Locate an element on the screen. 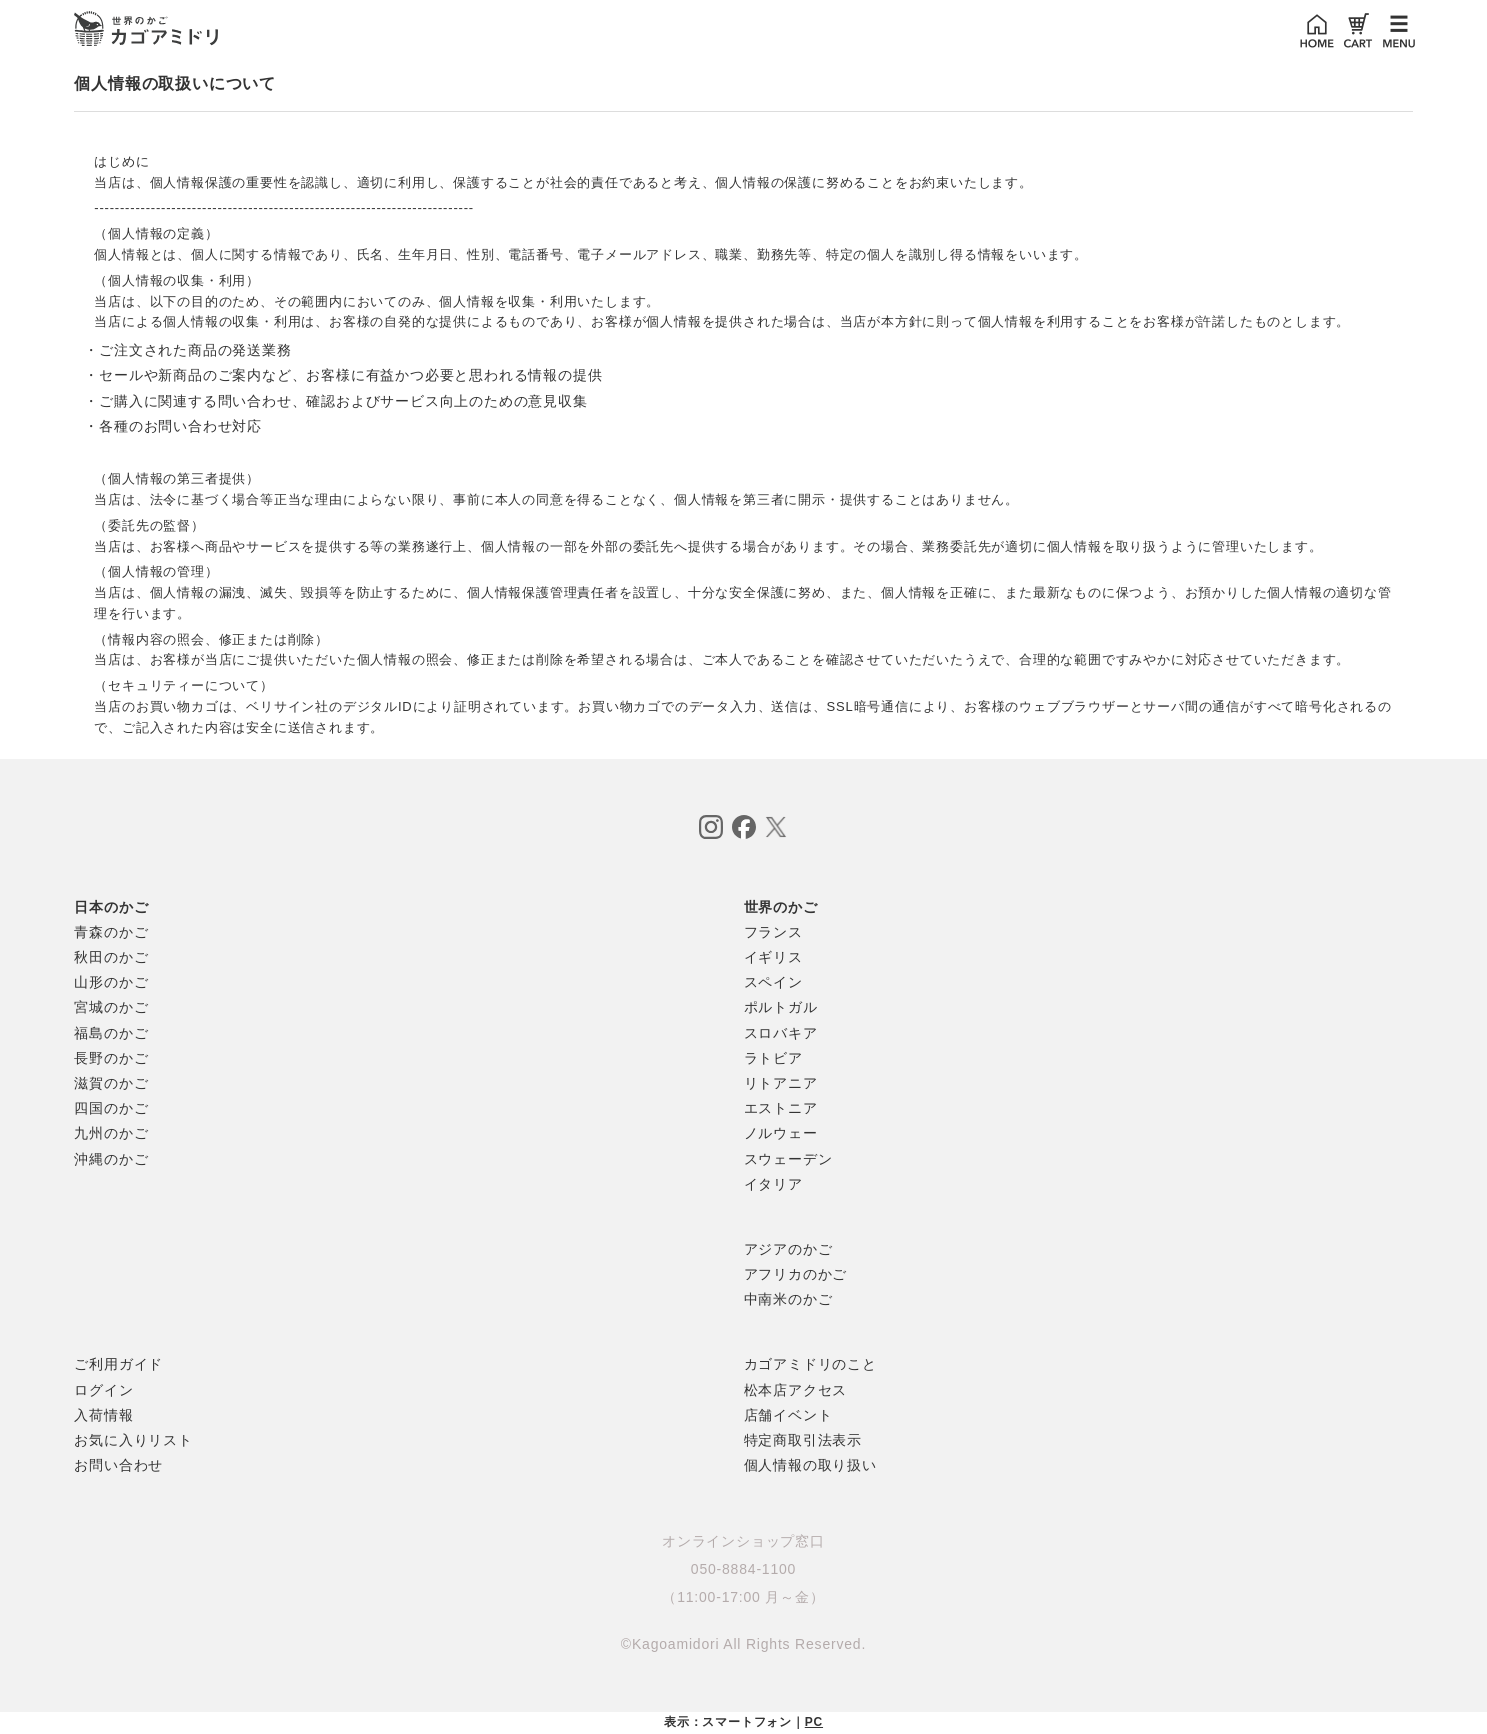 Image resolution: width=1487 pixels, height=1734 pixels. お気に入りリスト is located at coordinates (133, 1440).